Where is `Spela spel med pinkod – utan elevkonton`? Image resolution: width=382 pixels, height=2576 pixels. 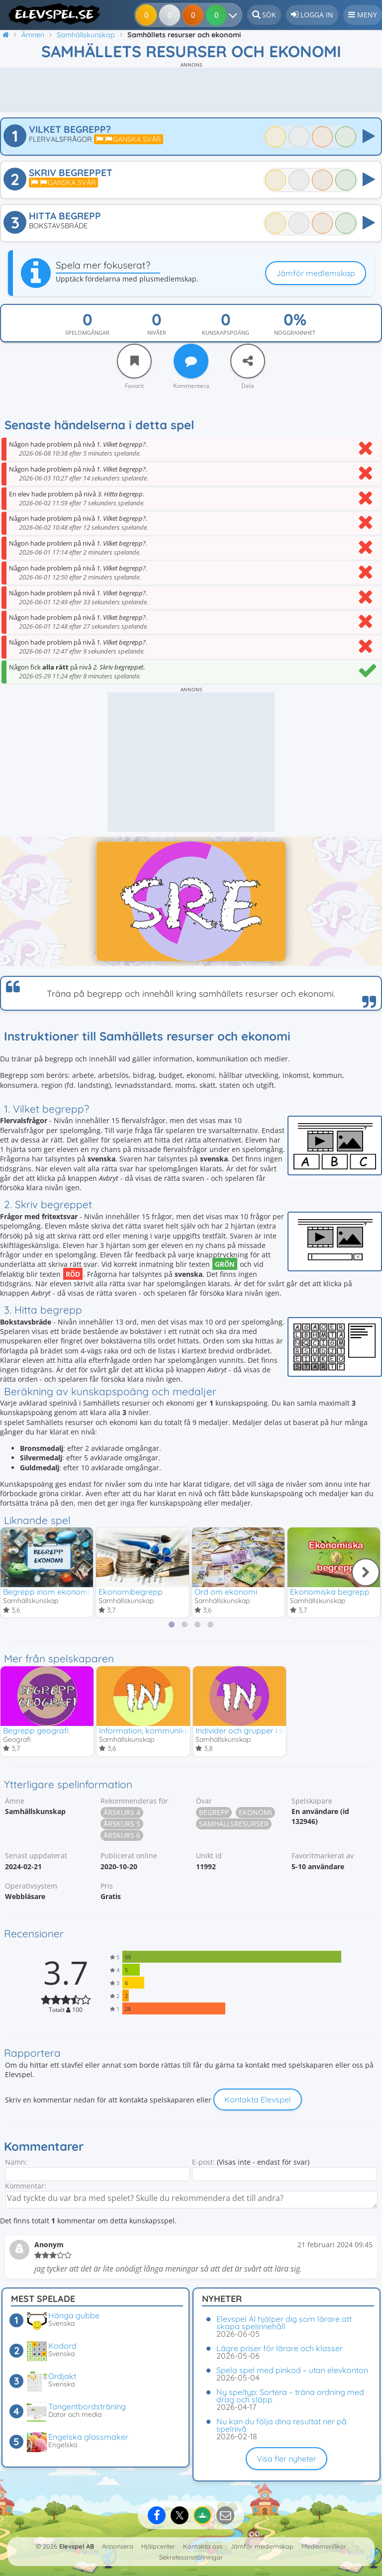
Spela spel med pinkod – utan elevkonton is located at coordinates (292, 2370).